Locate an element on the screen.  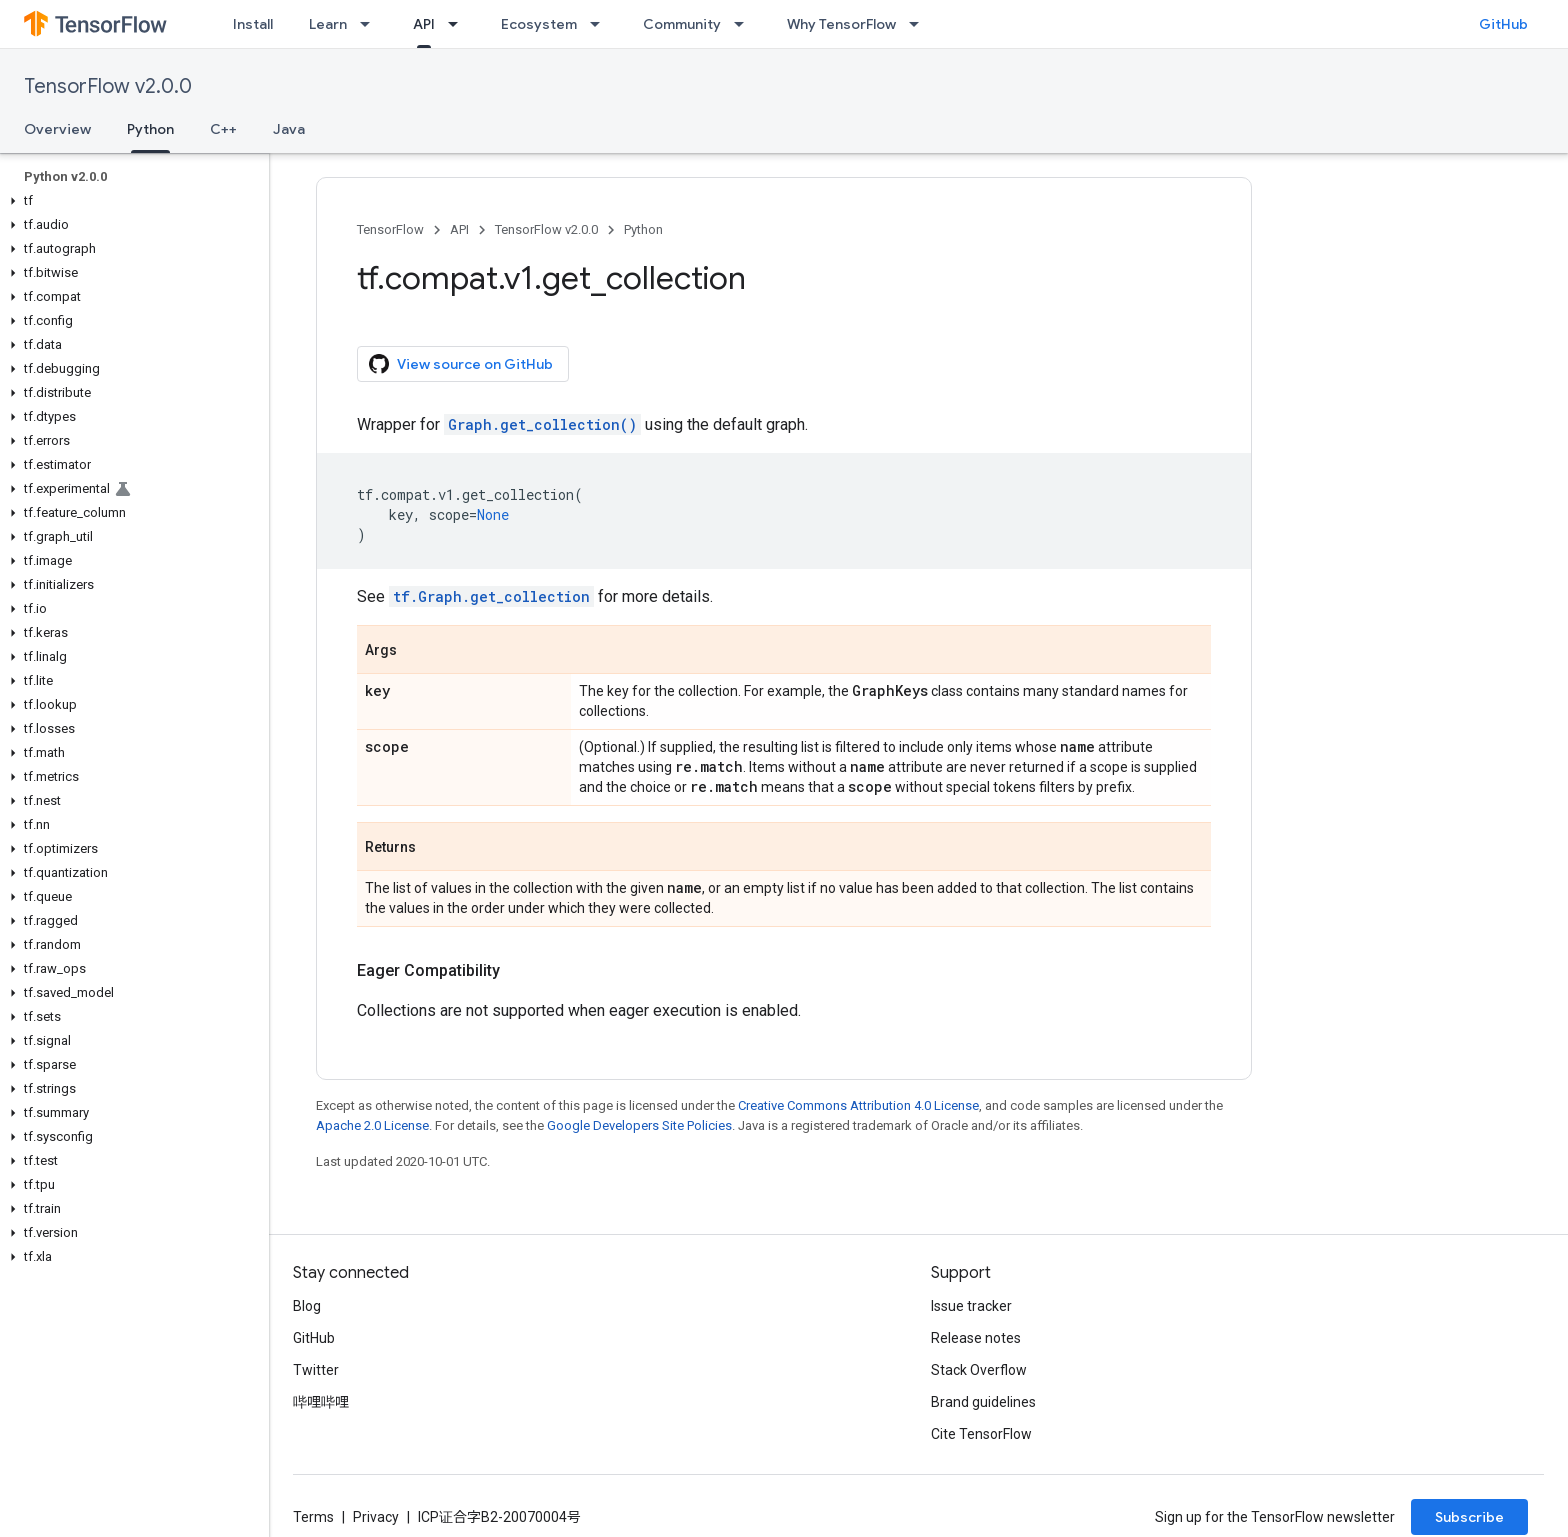
Privacy is located at coordinates (376, 1517).